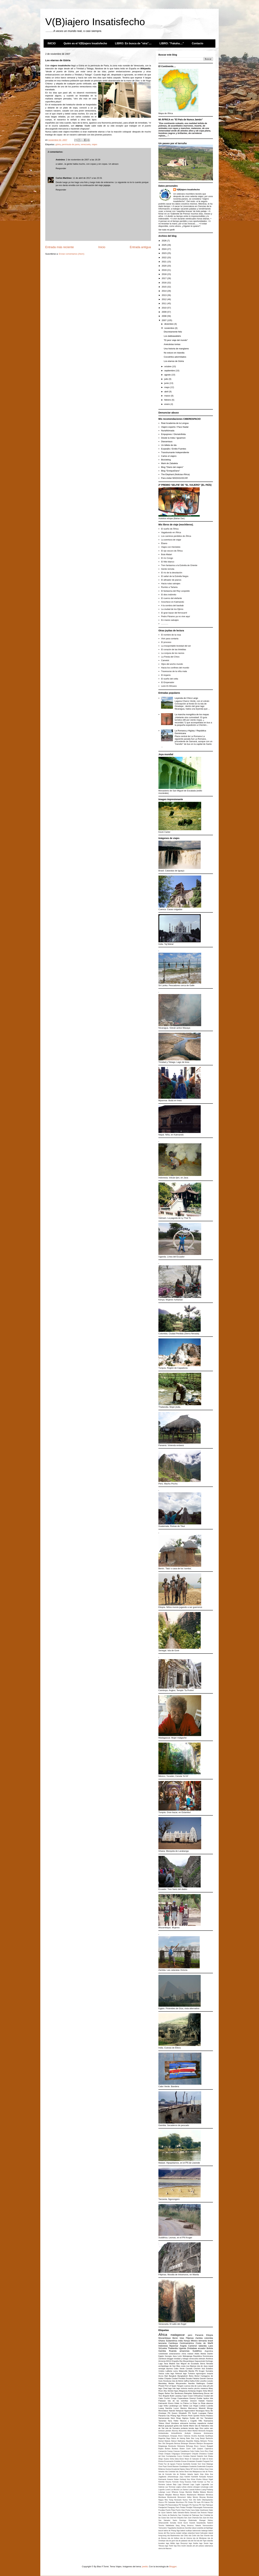 The height and width of the screenshot is (2576, 259). I want to click on Las Vegas, so click(193, 2406).